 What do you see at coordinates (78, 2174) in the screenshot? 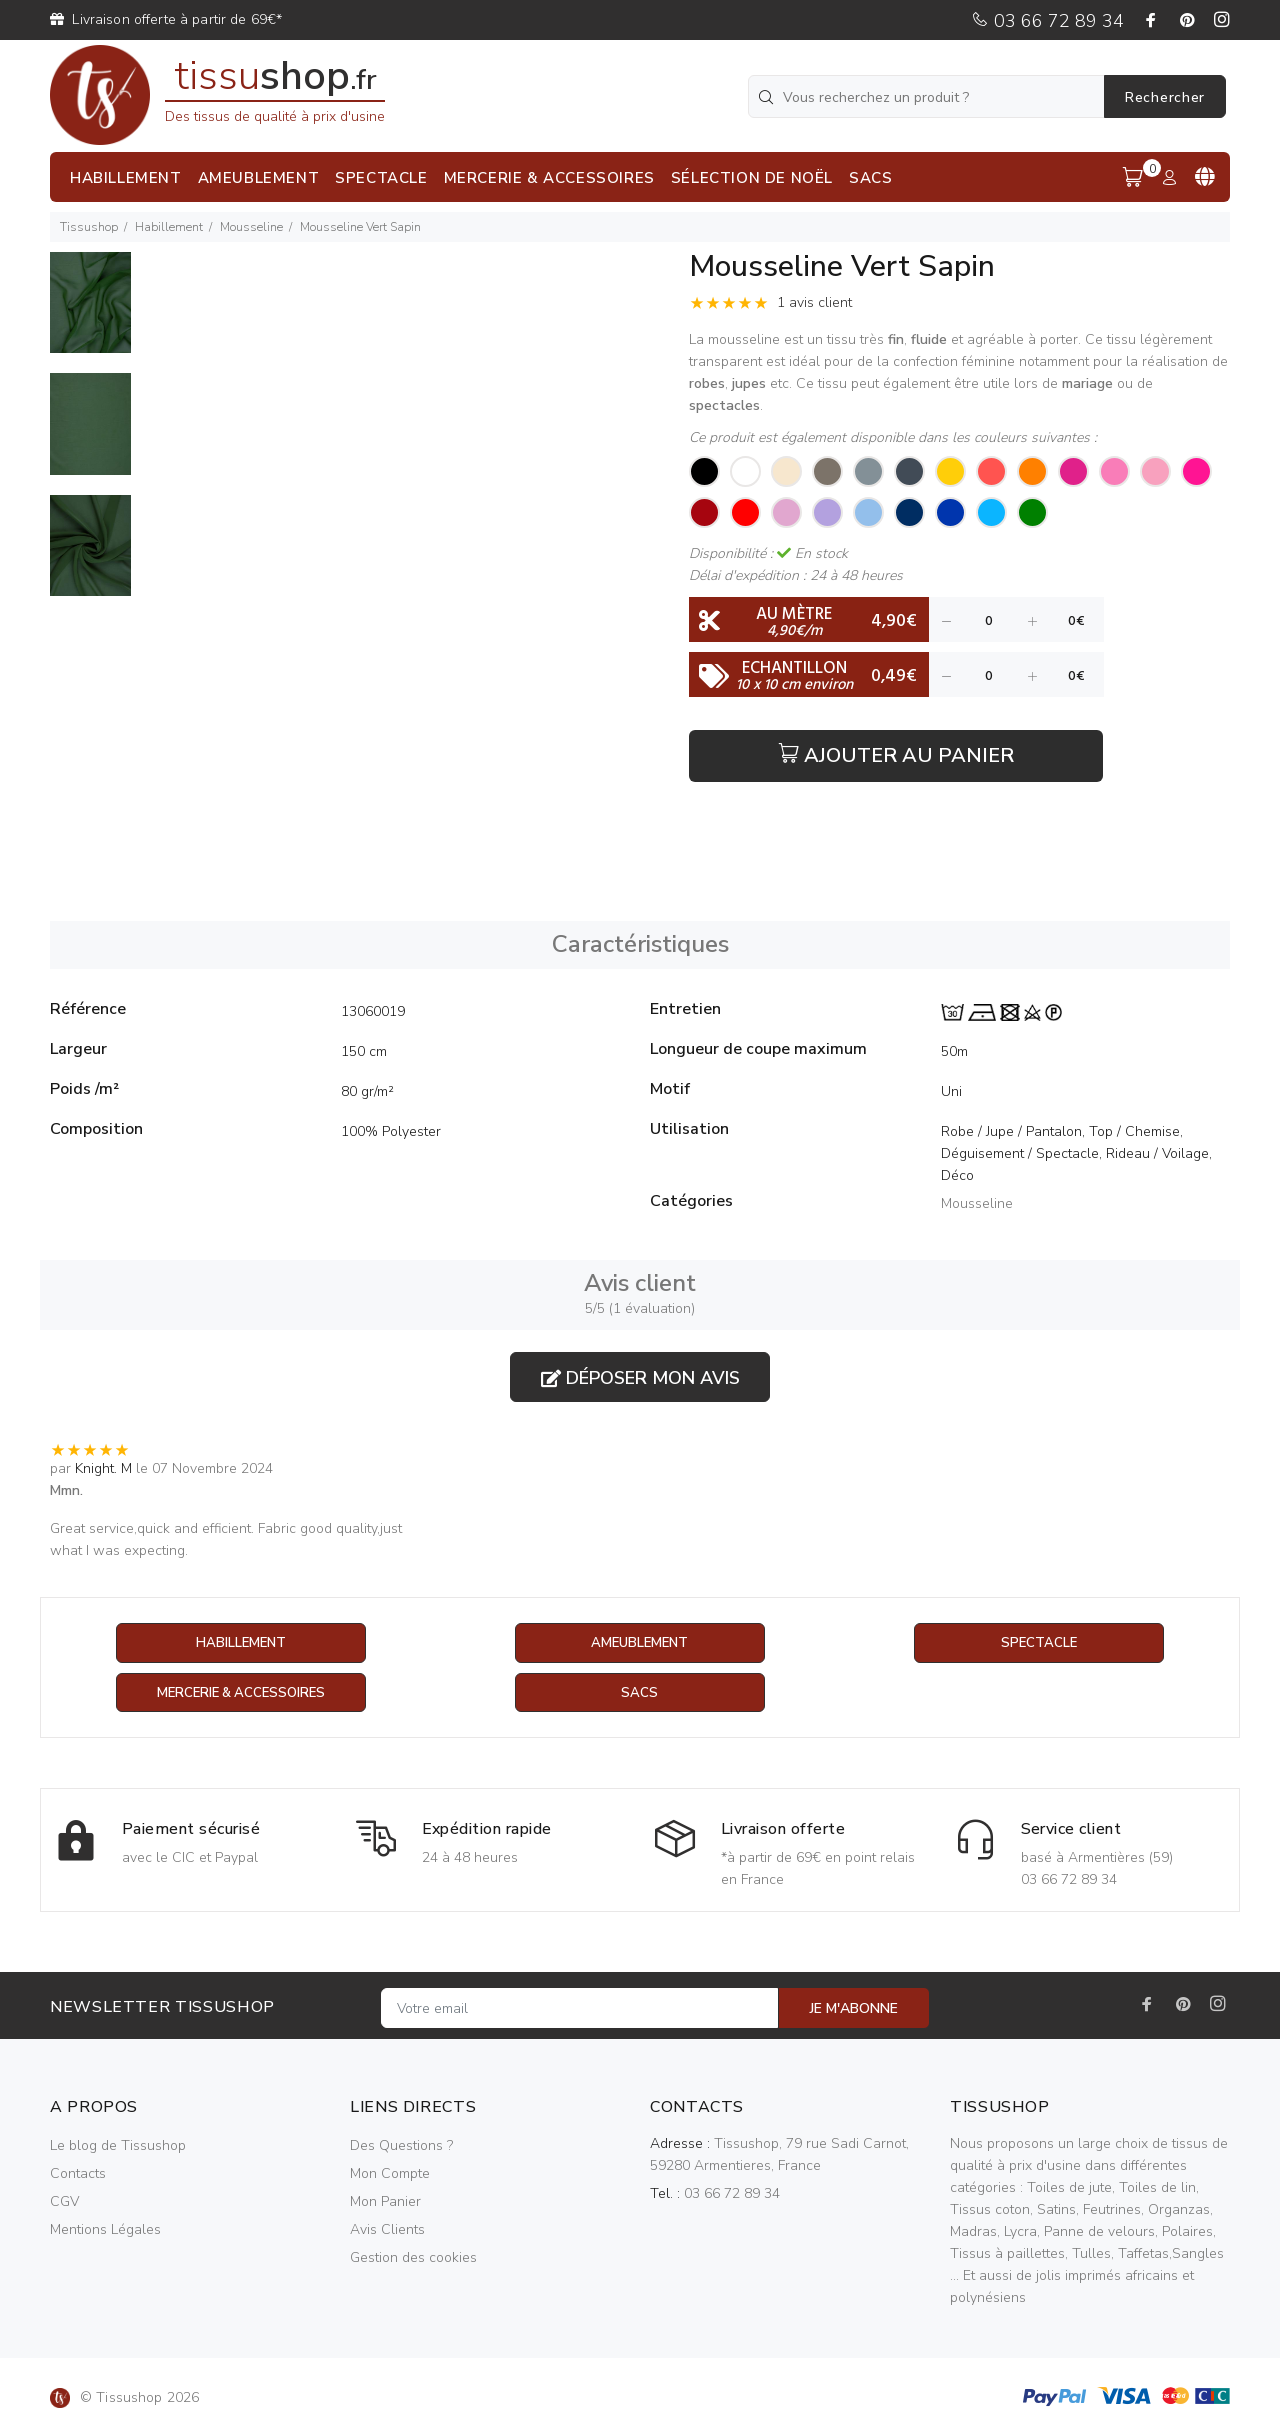
I see `Contacts` at bounding box center [78, 2174].